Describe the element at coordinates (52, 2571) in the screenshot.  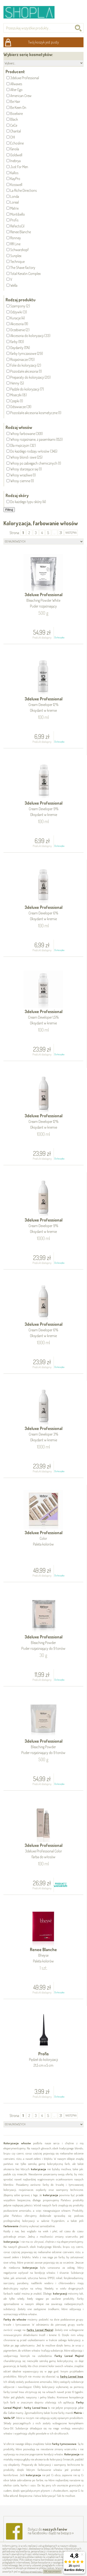
I see `OK, rozumiem!` at that location.